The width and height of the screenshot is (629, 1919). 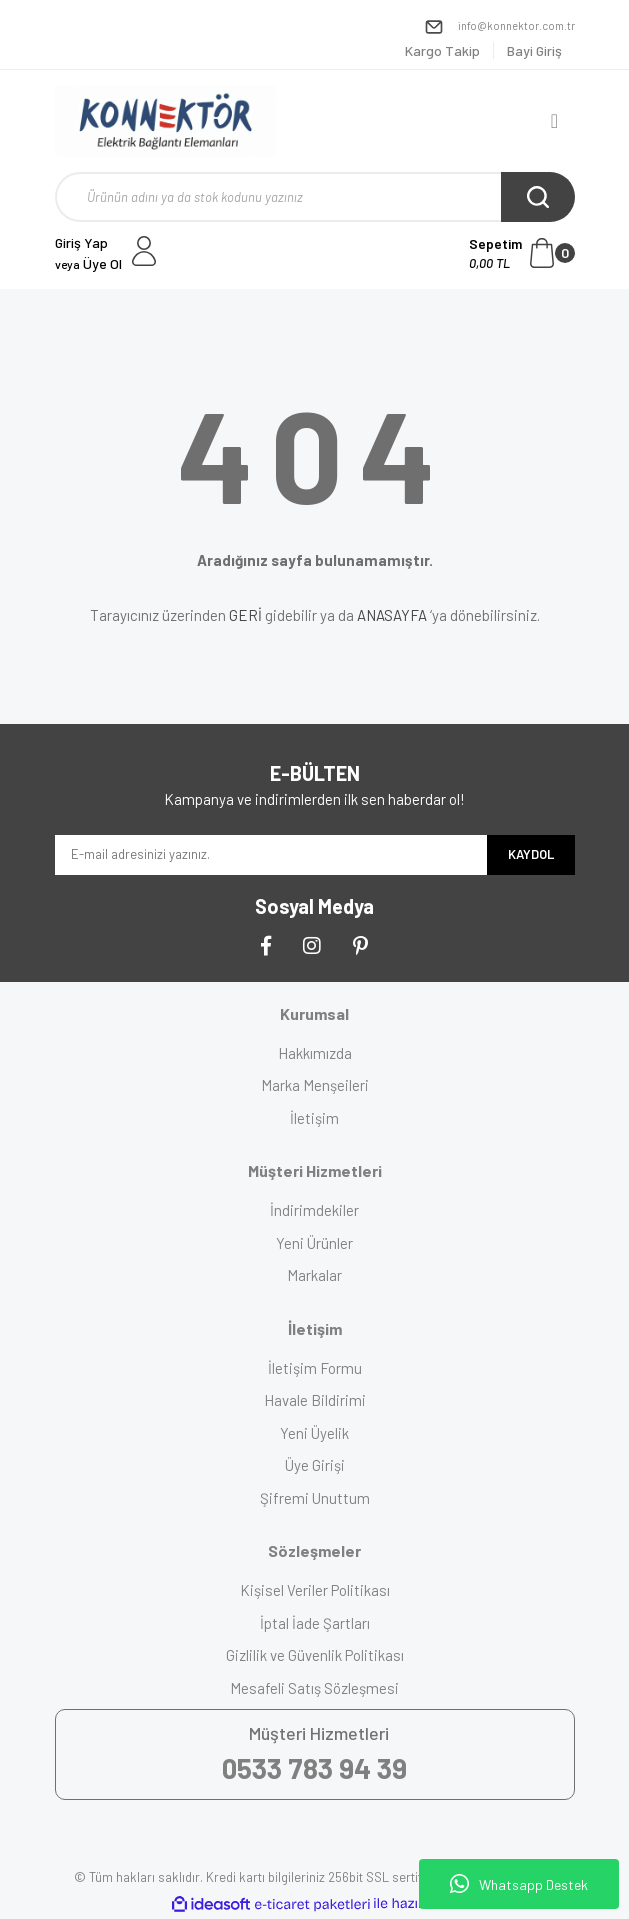 I want to click on Yeni Ürünler, so click(x=314, y=1243).